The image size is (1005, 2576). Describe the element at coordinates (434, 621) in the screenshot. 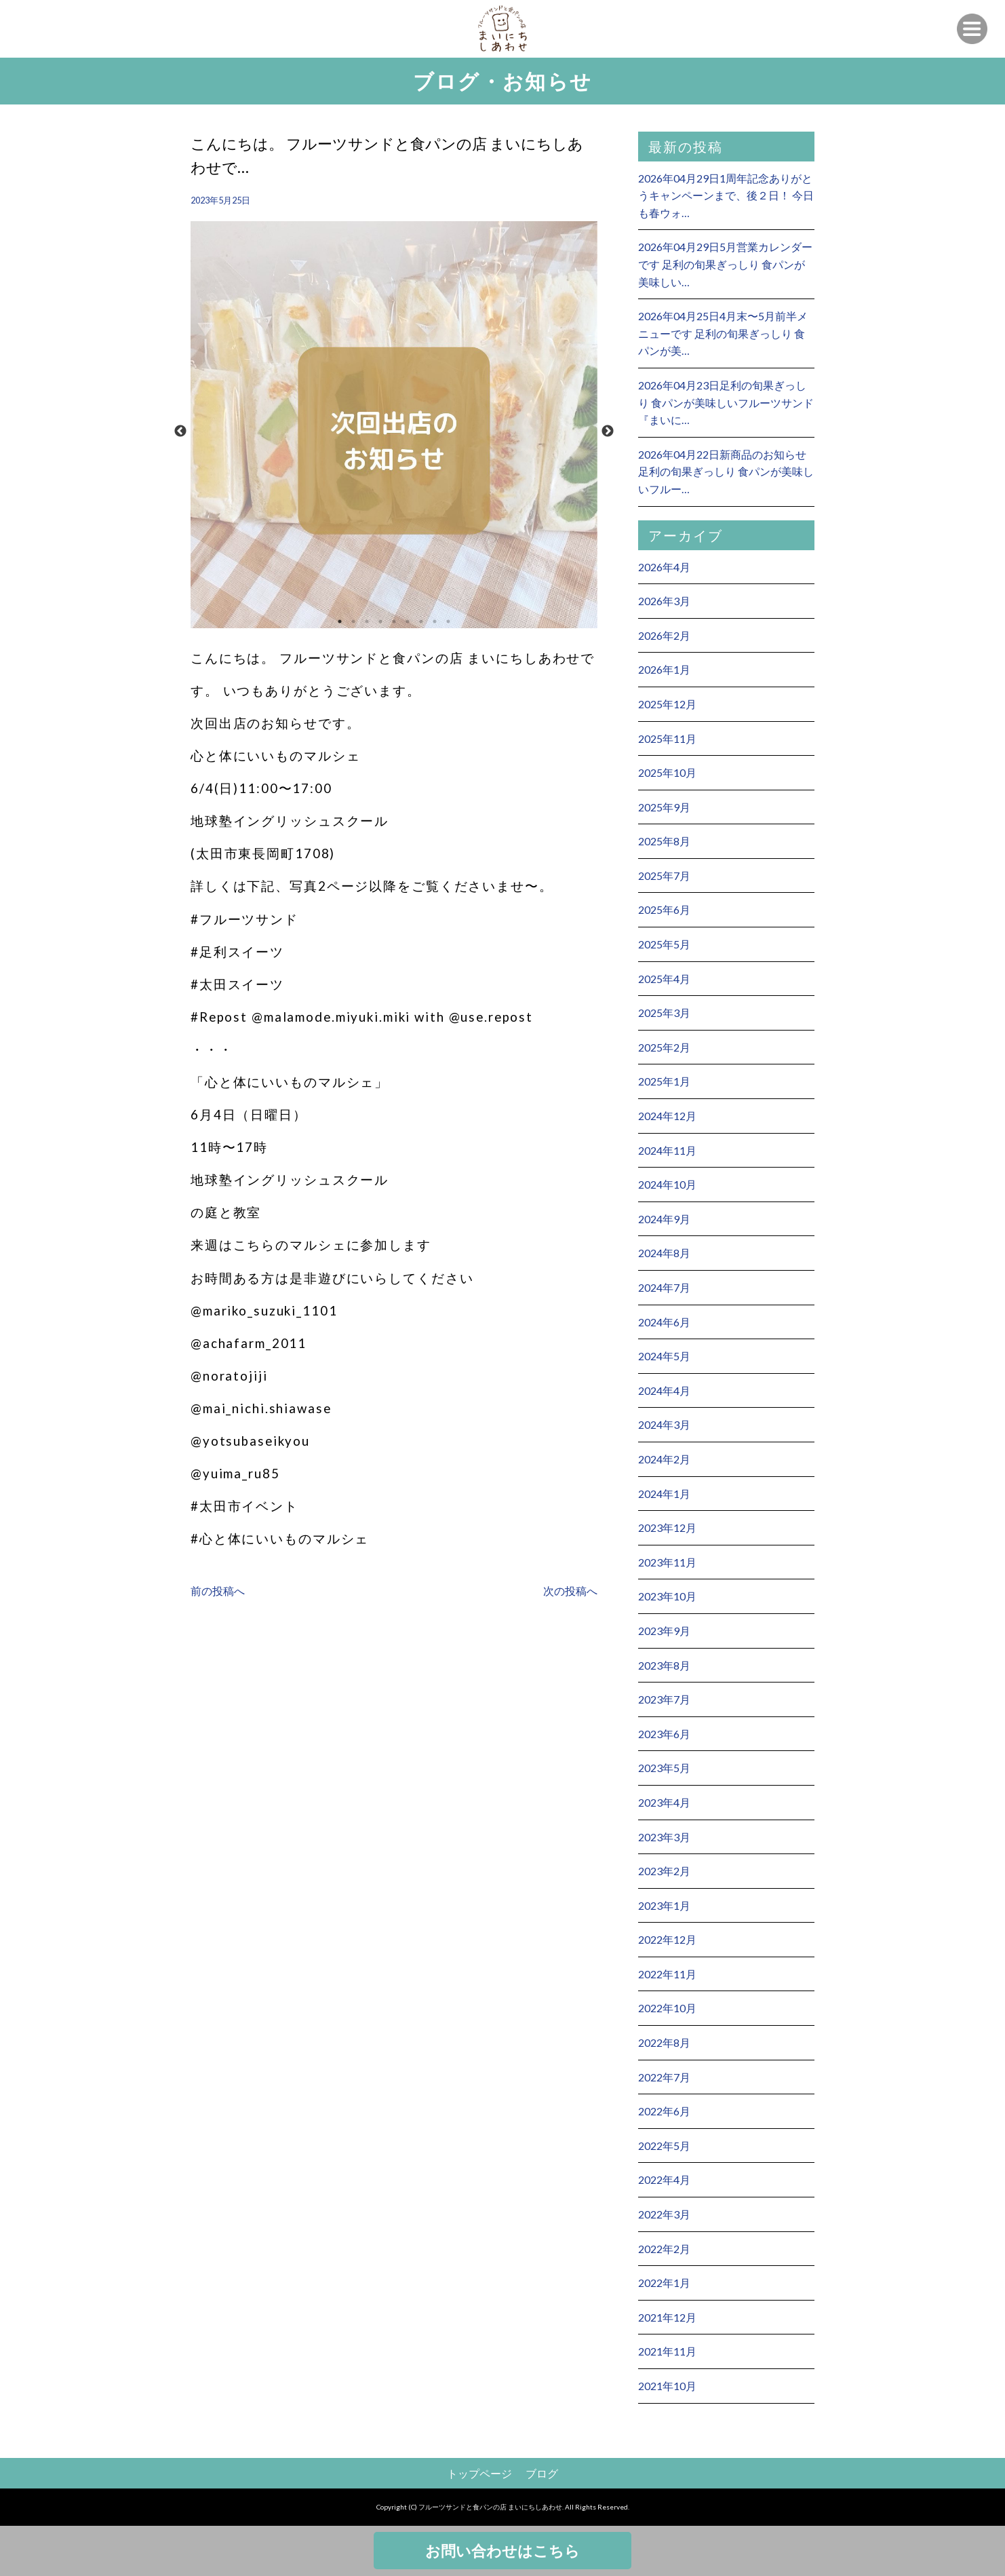

I see `8 [button]` at that location.